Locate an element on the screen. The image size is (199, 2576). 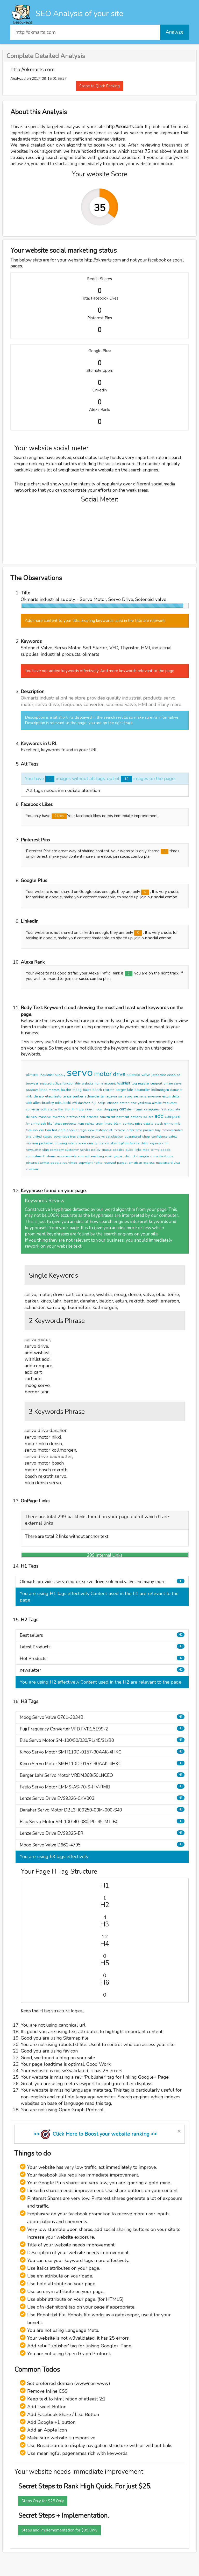
servo is located at coordinates (80, 1073).